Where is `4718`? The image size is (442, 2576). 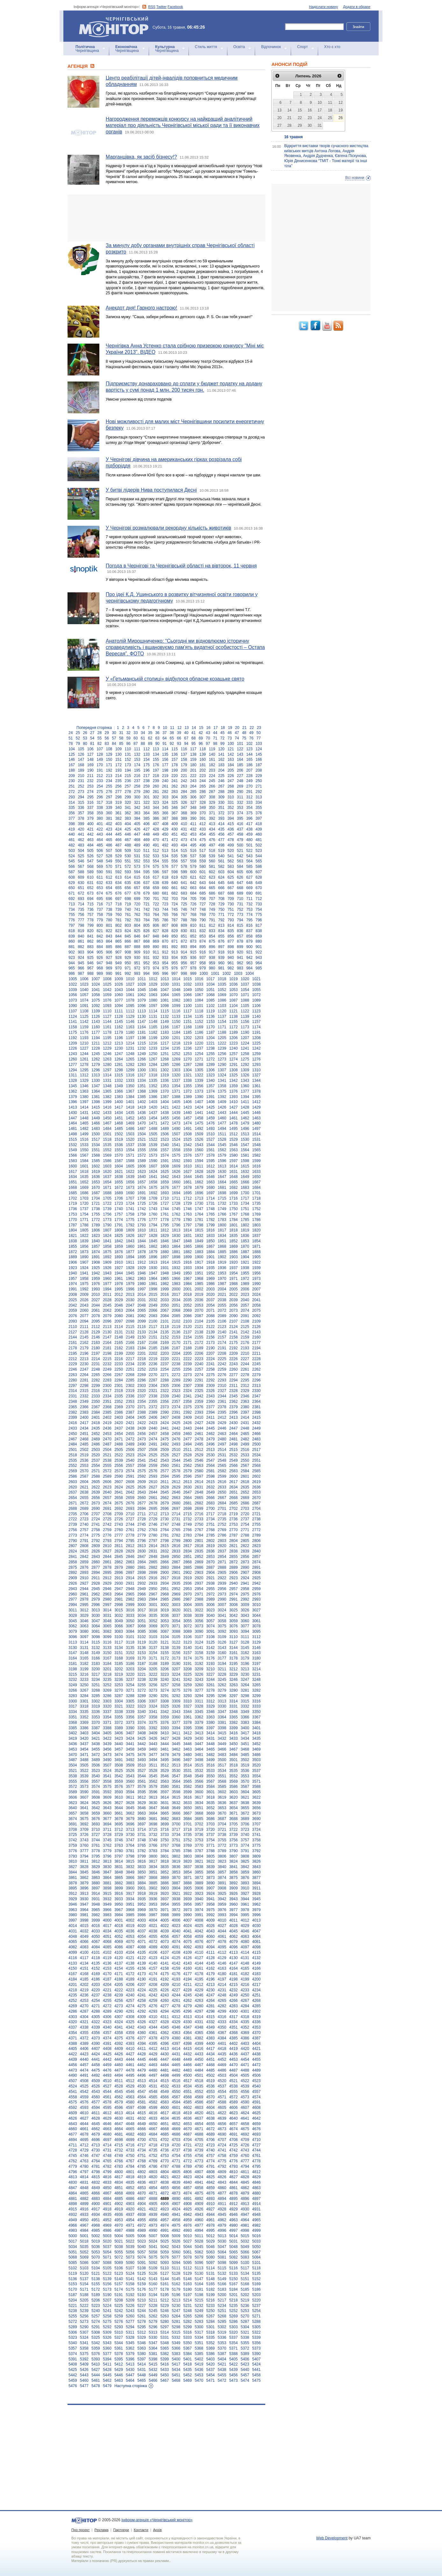
4718 is located at coordinates (153, 2145).